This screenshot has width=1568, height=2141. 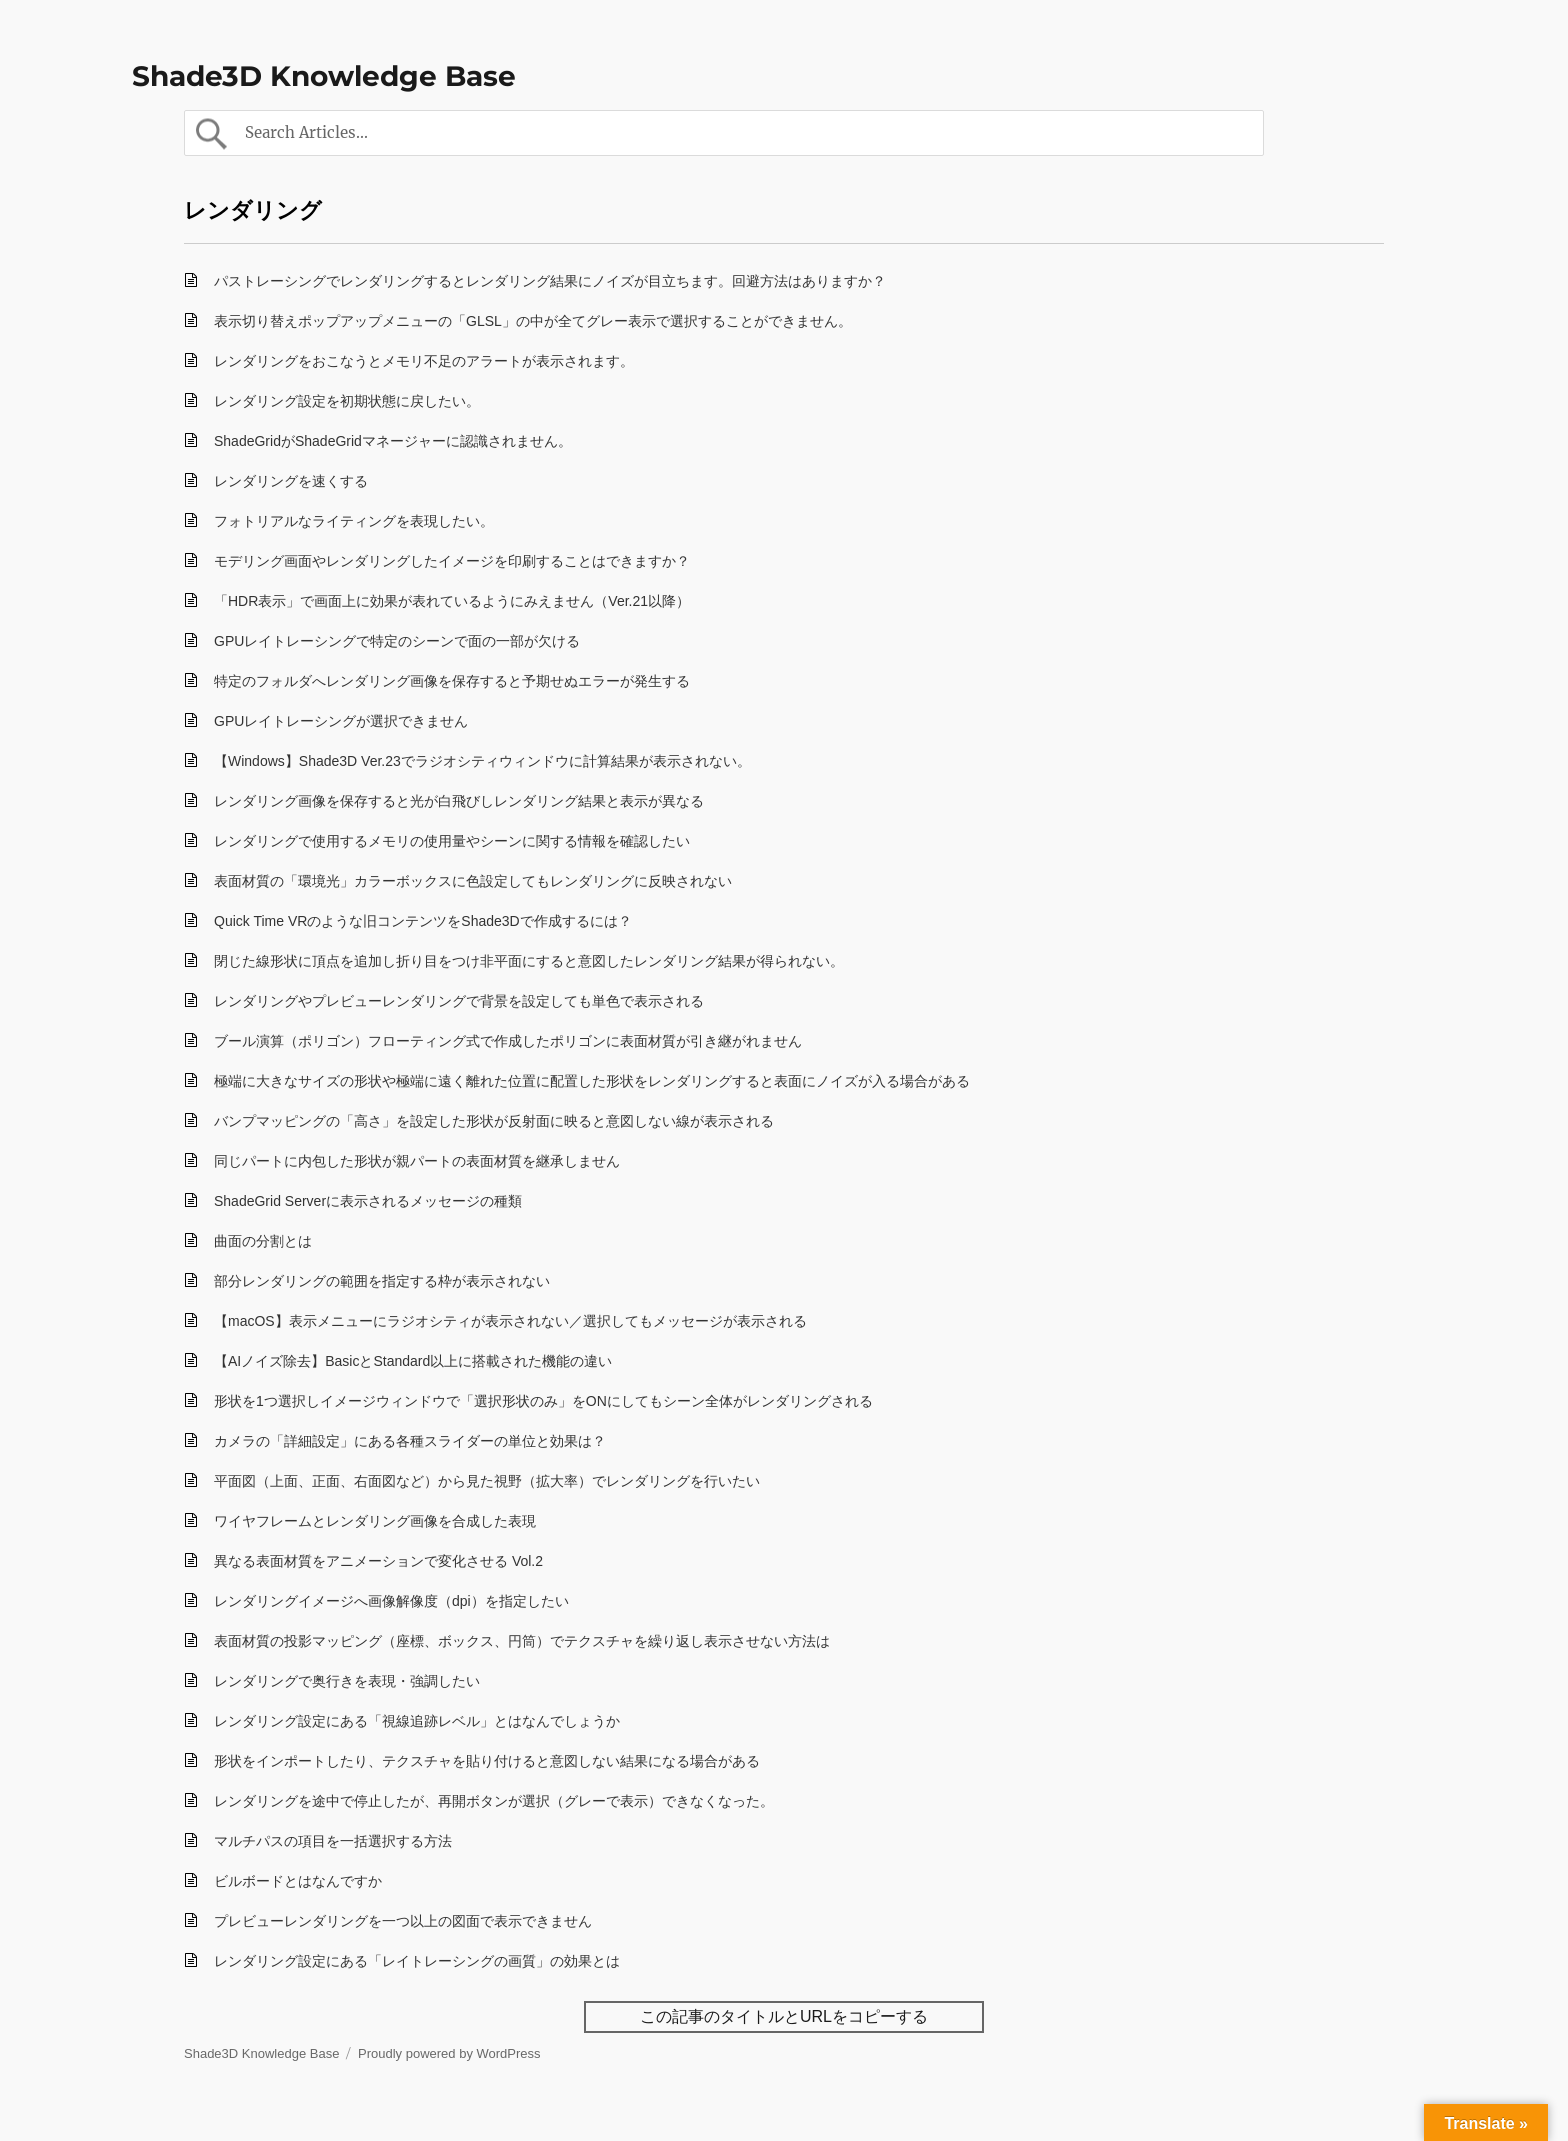 I want to click on ワイヤフレームとレンダリング画像を合成した表現, so click(x=375, y=1521).